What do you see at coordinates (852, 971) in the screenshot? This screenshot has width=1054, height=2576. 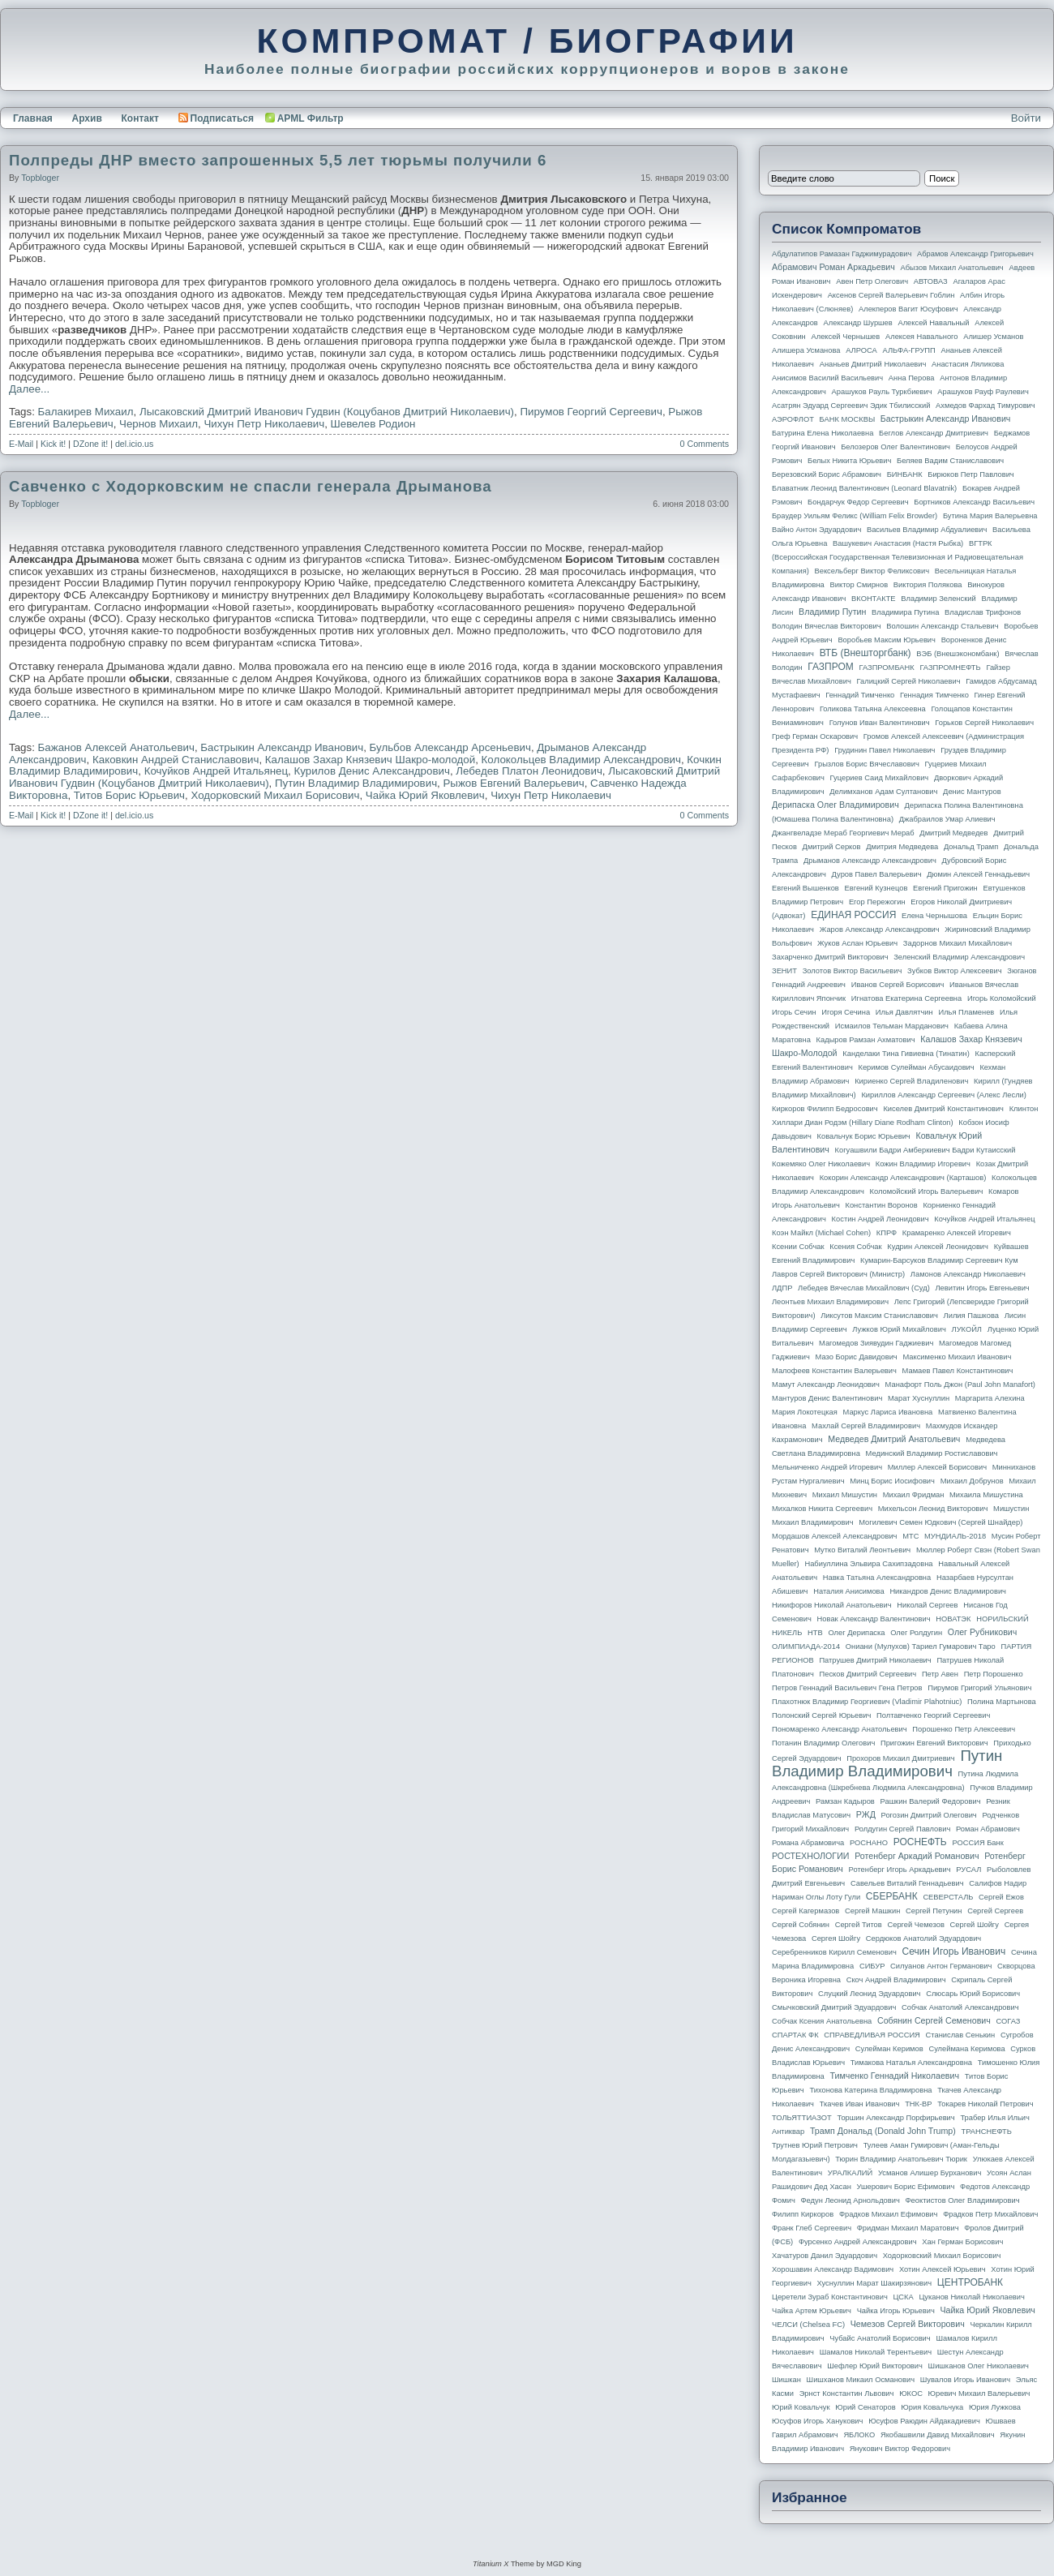 I see `Золотов Виктор Васильевич` at bounding box center [852, 971].